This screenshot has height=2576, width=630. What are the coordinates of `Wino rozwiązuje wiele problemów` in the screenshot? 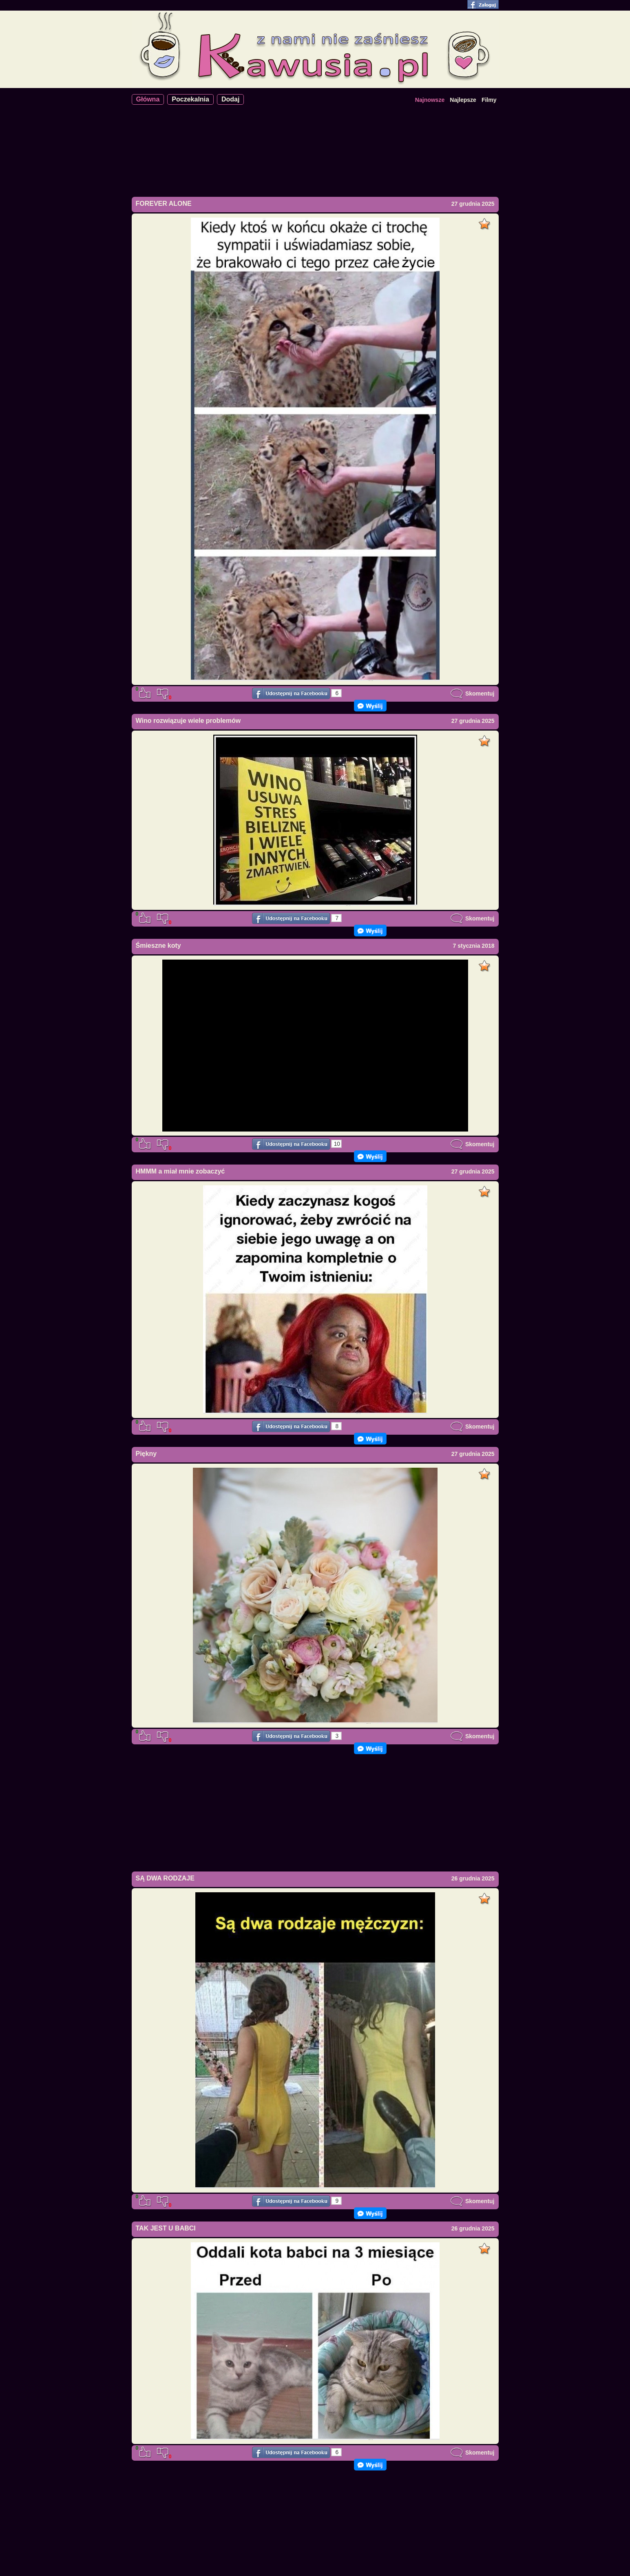 It's located at (188, 720).